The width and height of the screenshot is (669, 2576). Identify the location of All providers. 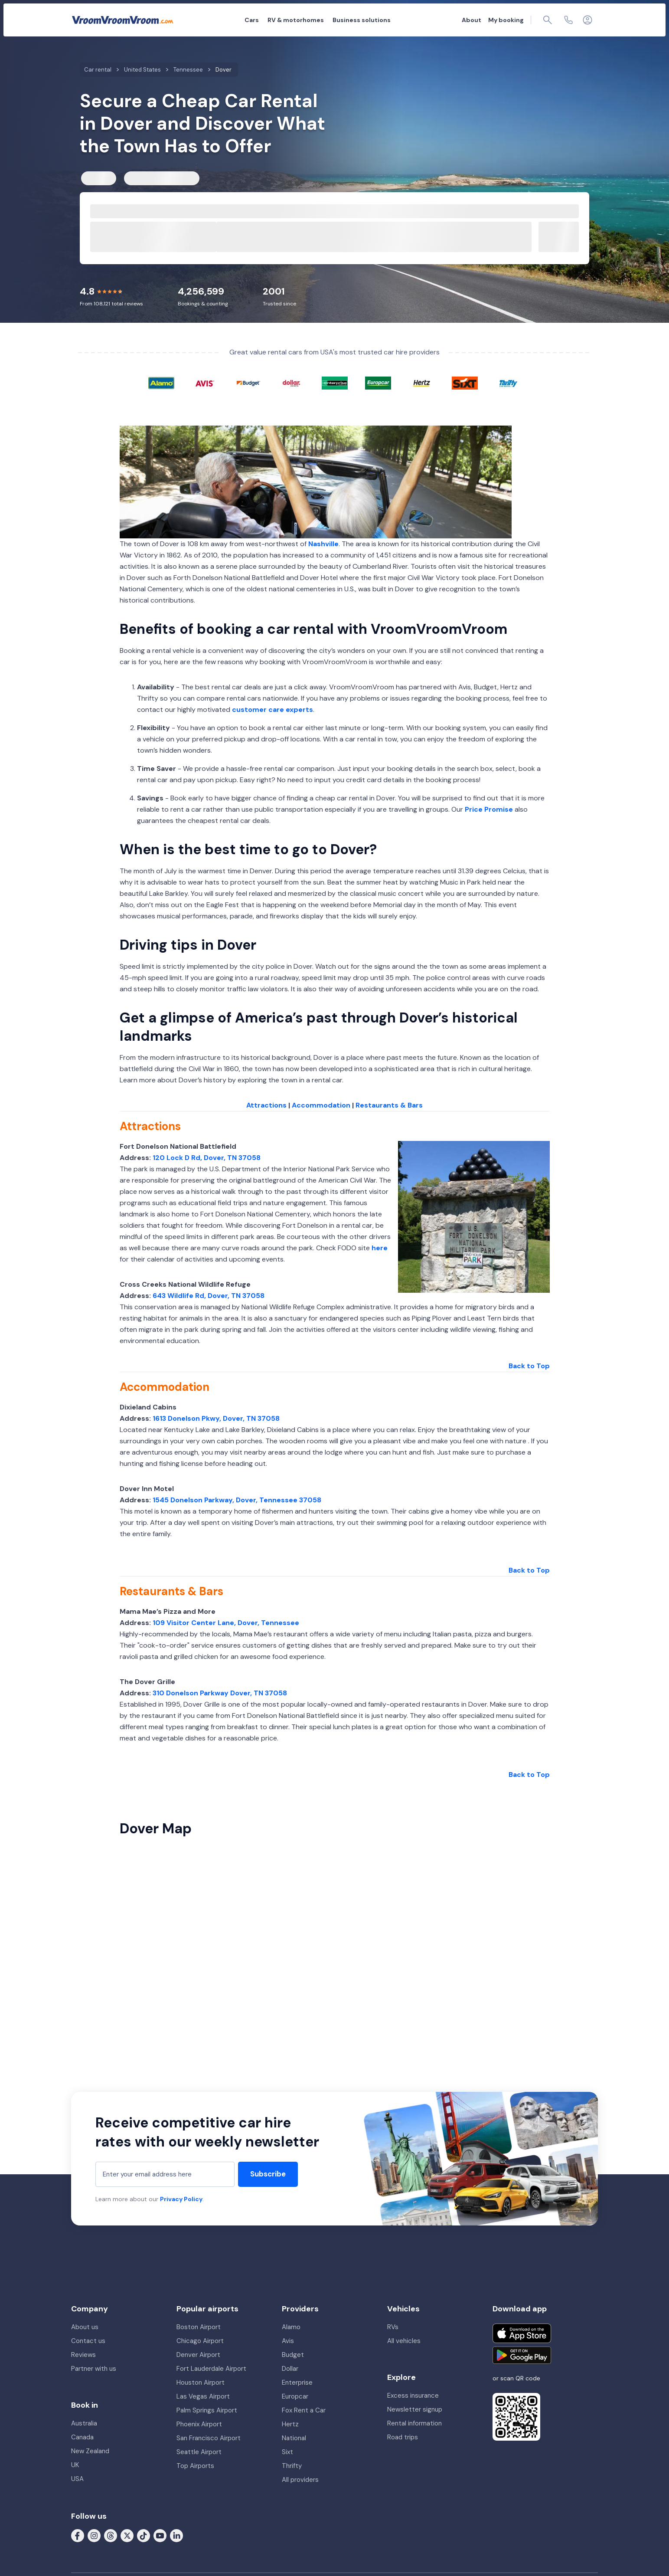
(300, 2479).